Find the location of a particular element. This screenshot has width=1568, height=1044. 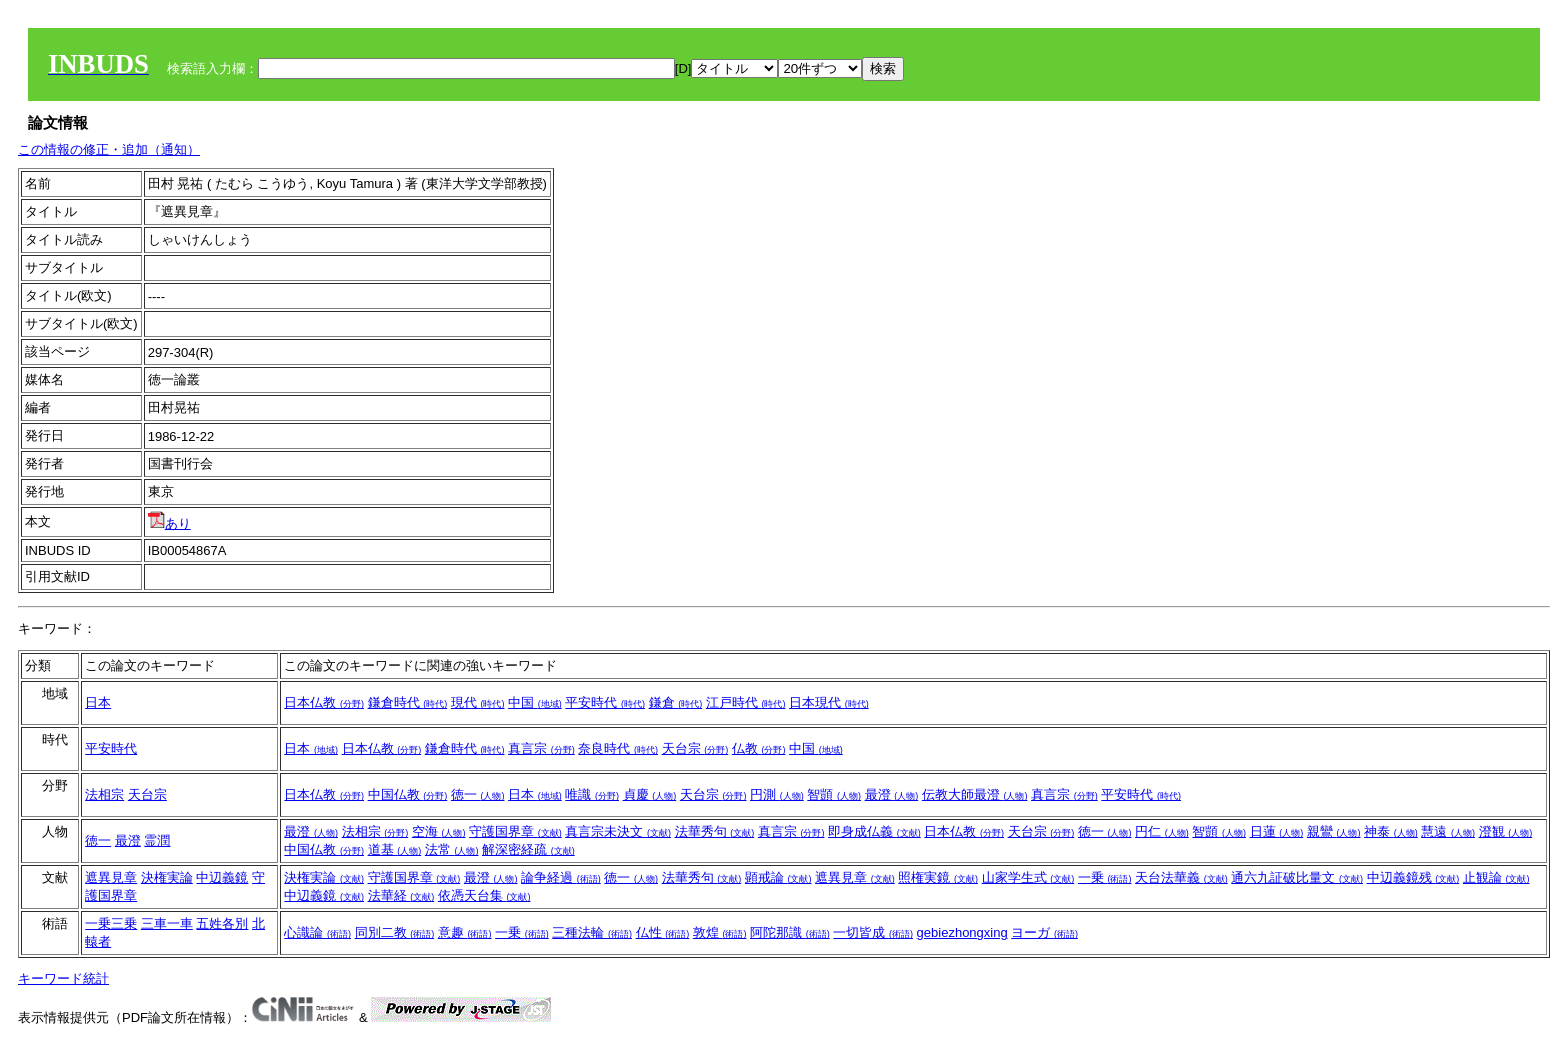

キーワード統計 is located at coordinates (63, 978).